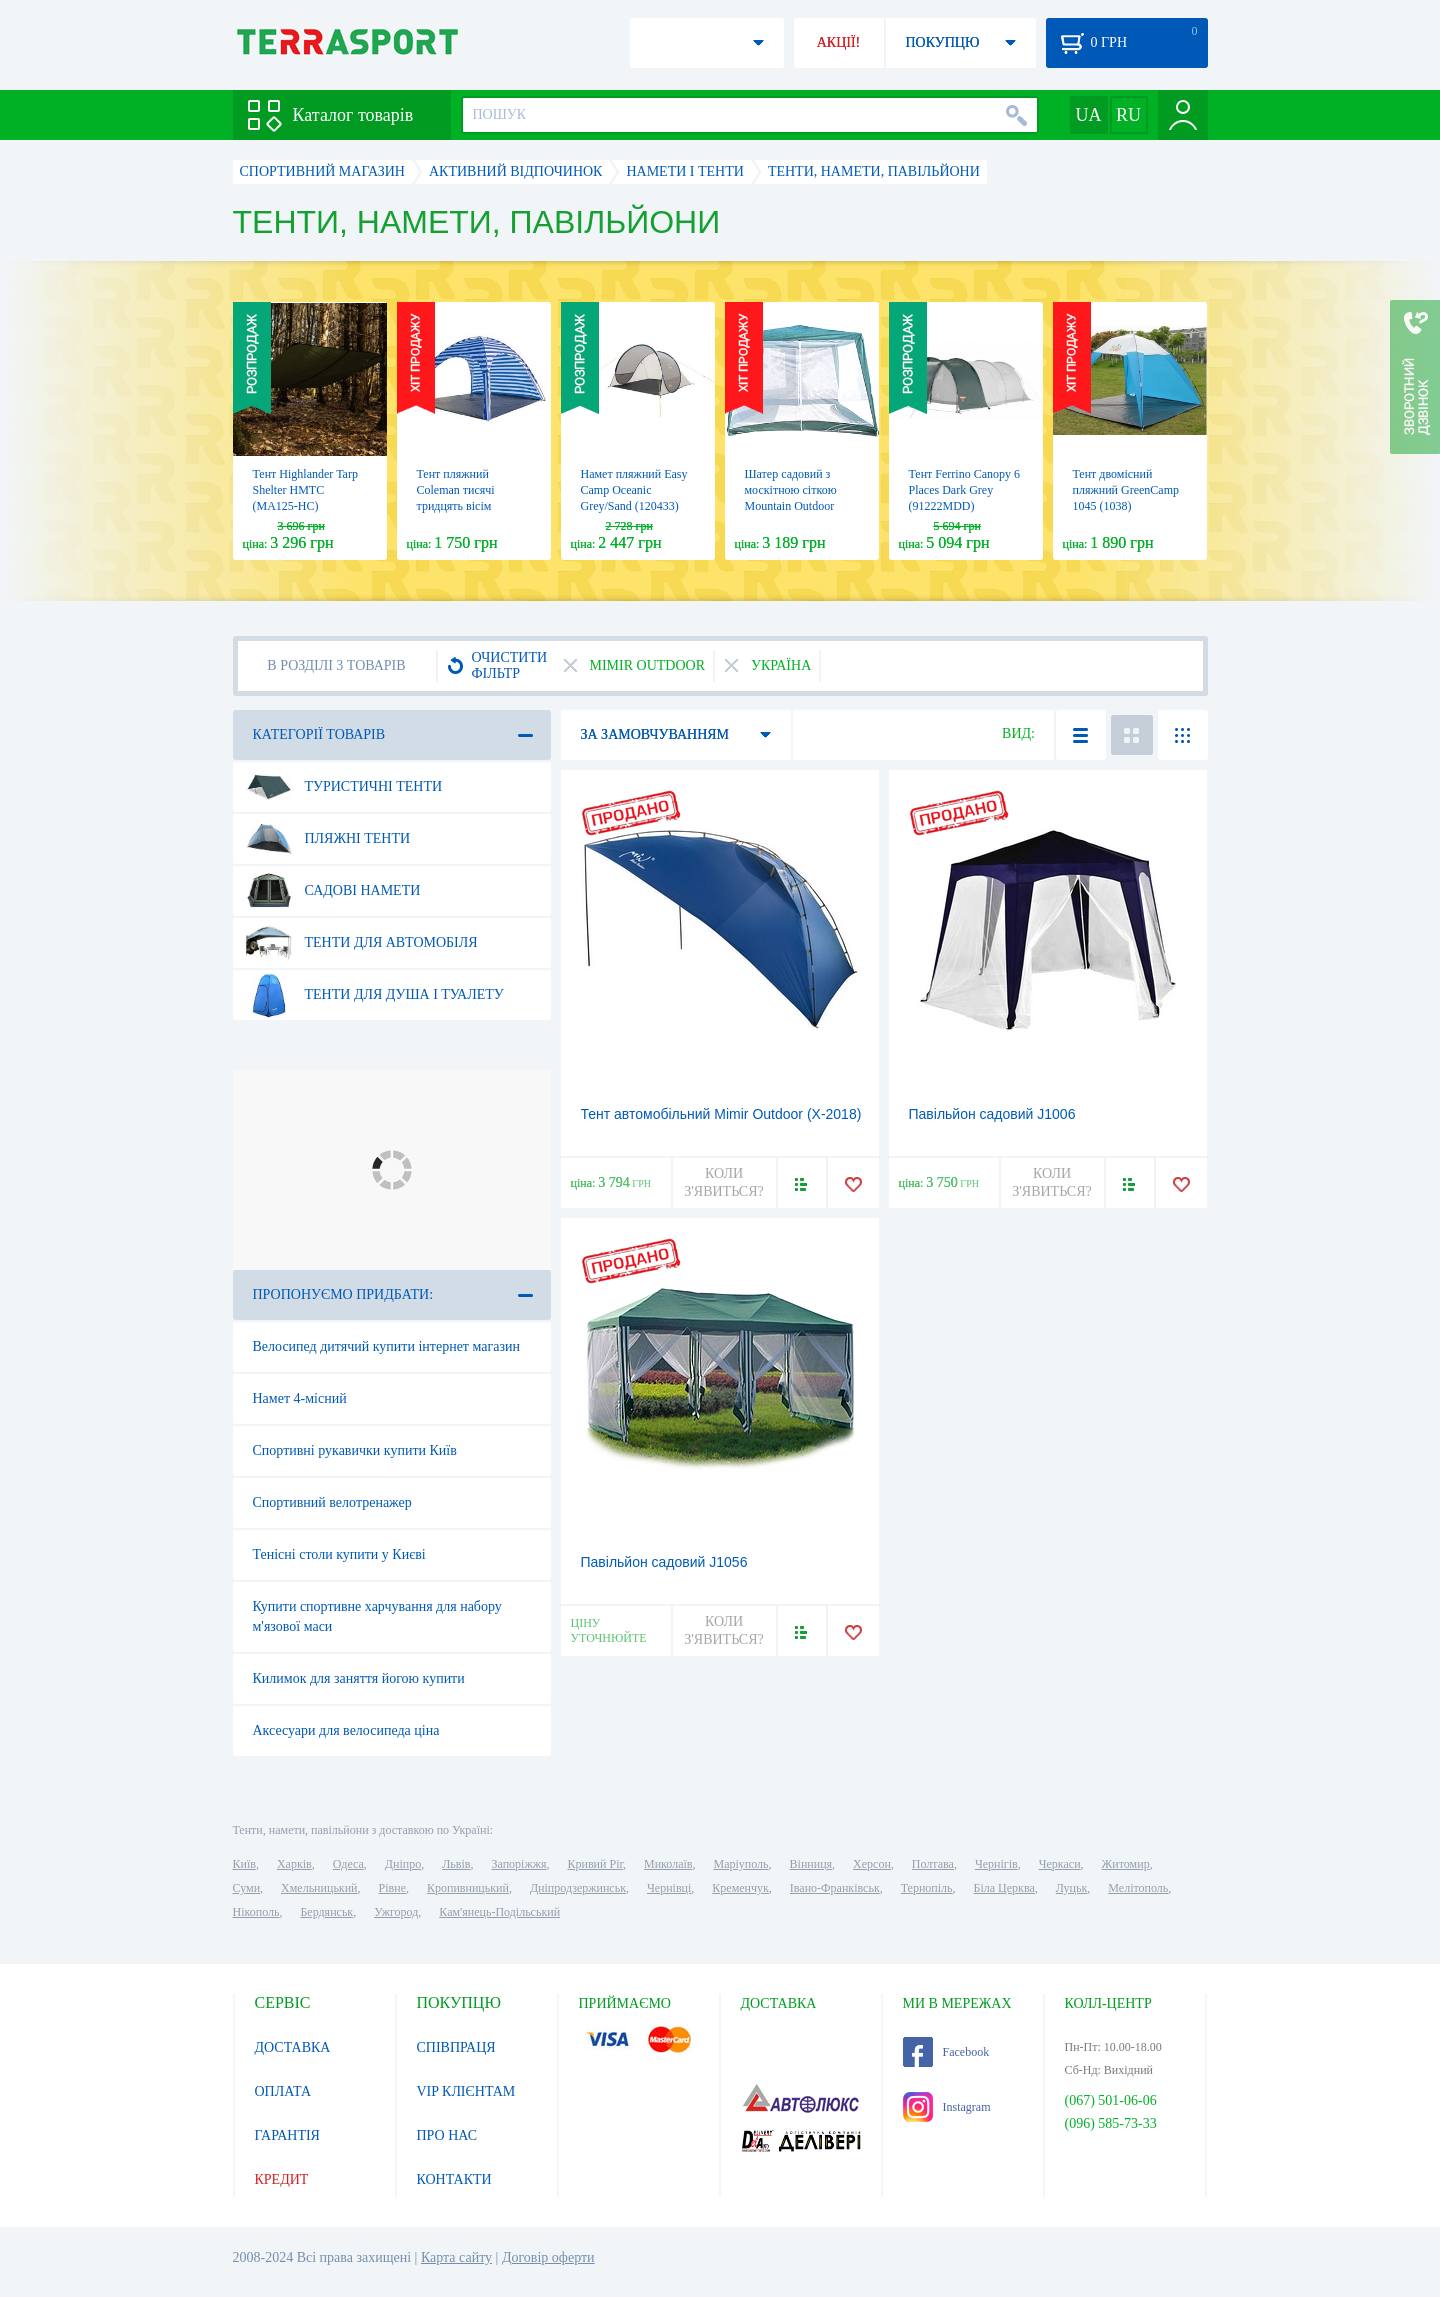 This screenshot has height=2297, width=1440. Describe the element at coordinates (456, 1864) in the screenshot. I see `Львів` at that location.